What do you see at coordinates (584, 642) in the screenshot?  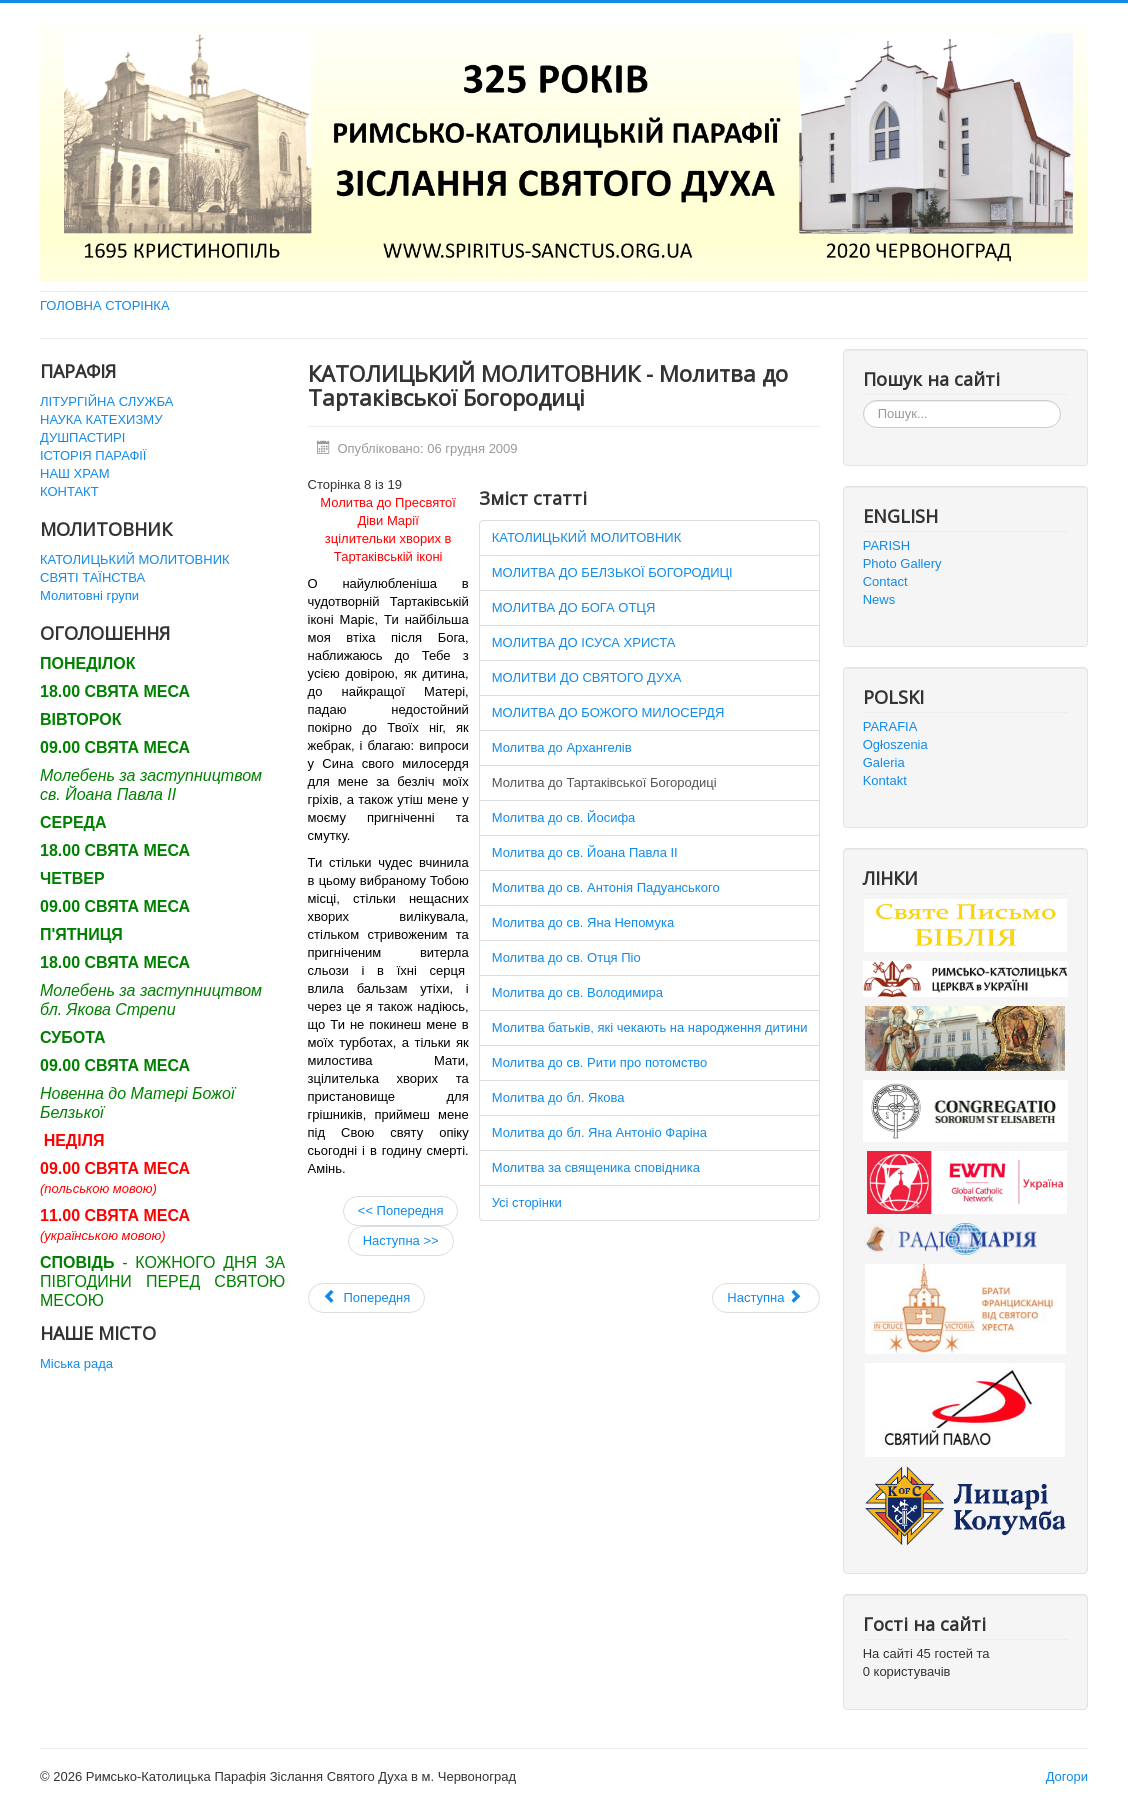 I see `МОЛИТВА ДО ІСУСА ХРИСТА` at bounding box center [584, 642].